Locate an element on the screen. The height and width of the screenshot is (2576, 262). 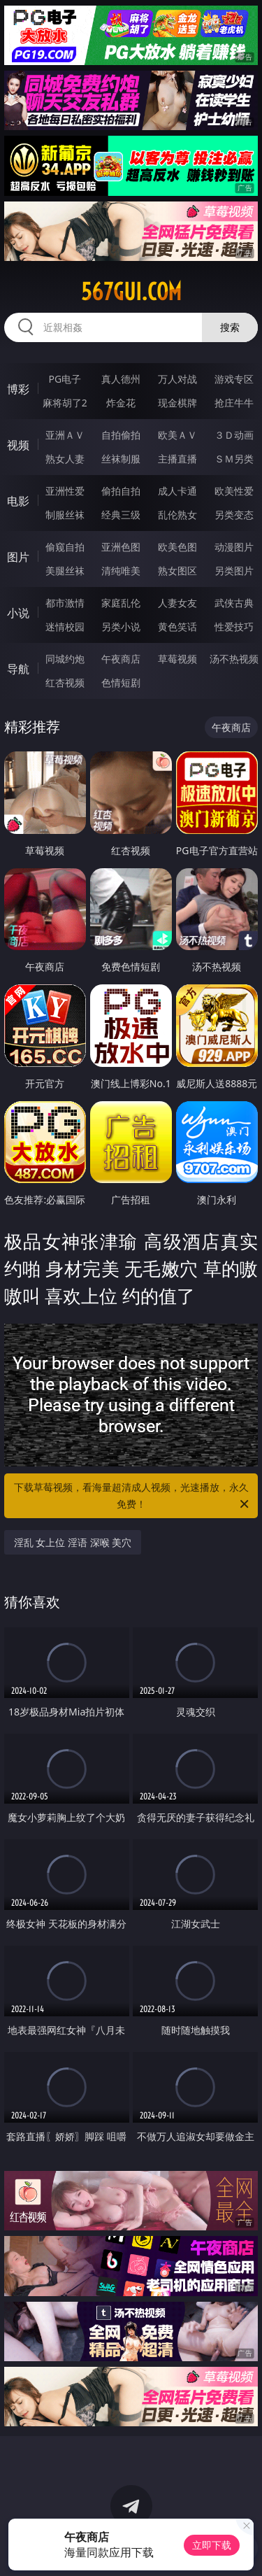
游戏专区 is located at coordinates (234, 378).